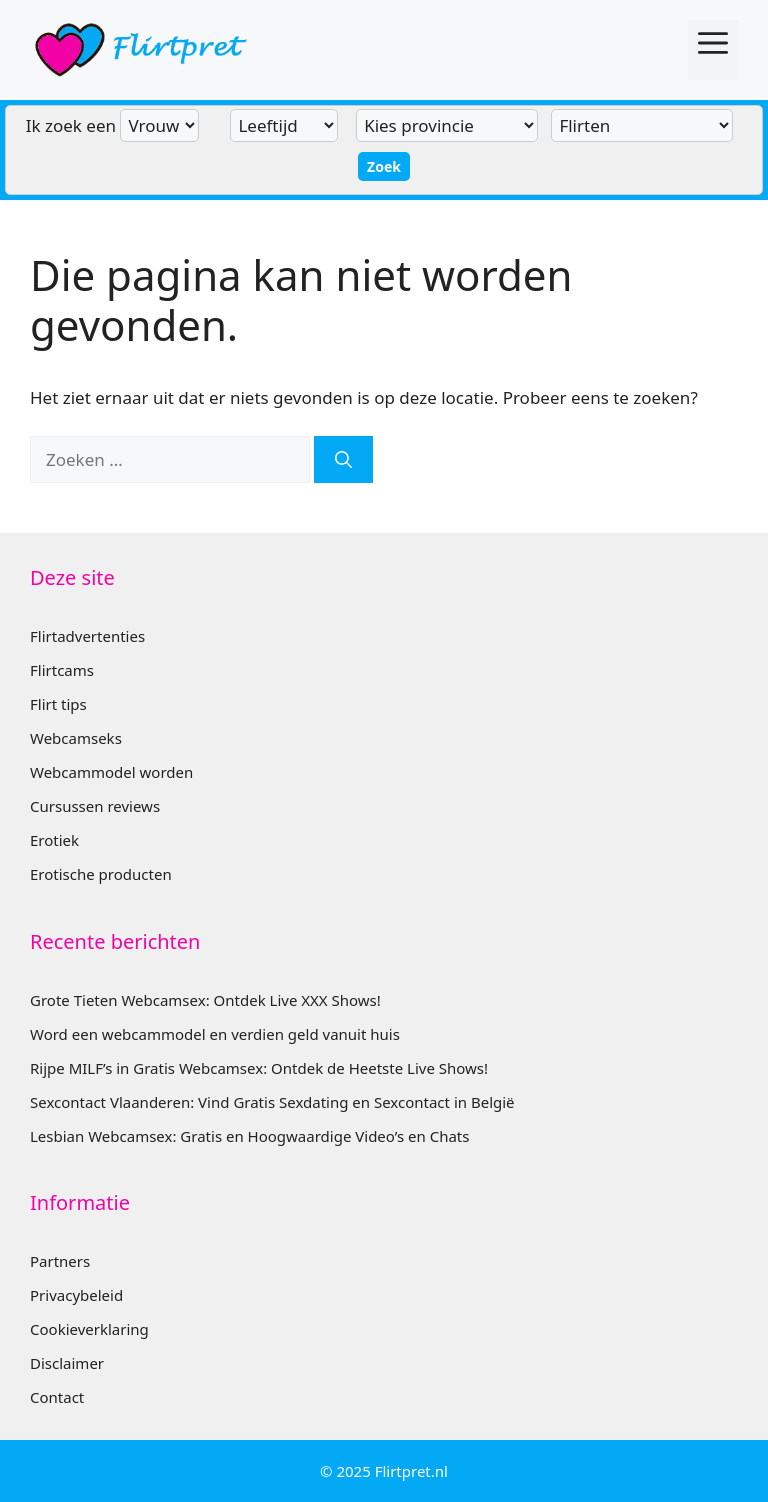 The width and height of the screenshot is (768, 1502). I want to click on Flirt tips, so click(58, 704).